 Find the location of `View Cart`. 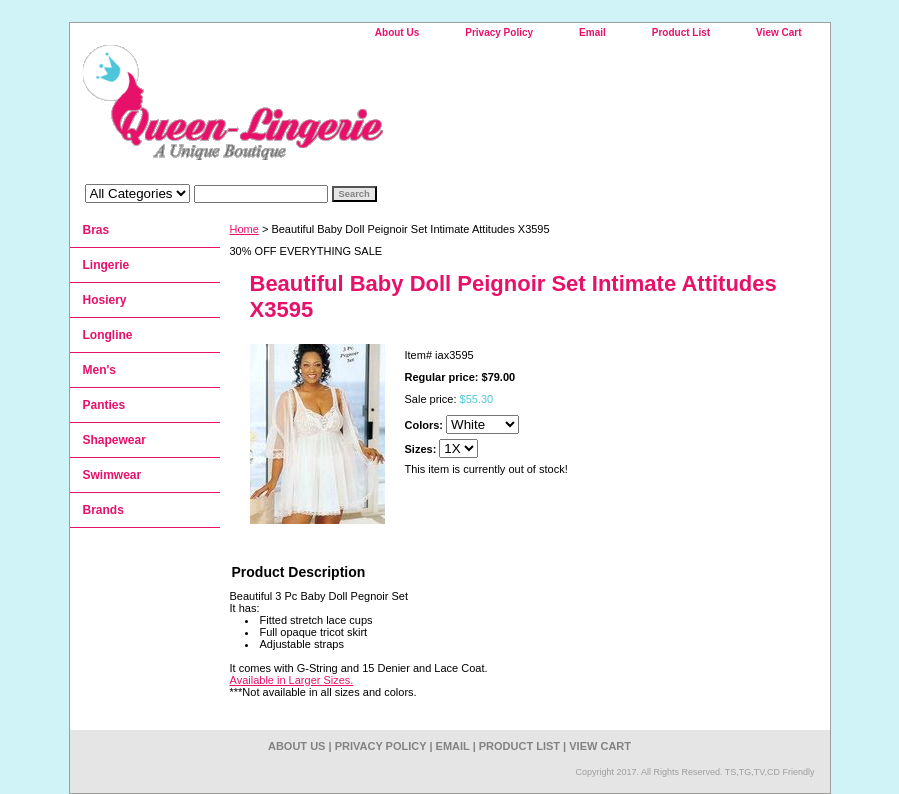

View Cart is located at coordinates (778, 32).